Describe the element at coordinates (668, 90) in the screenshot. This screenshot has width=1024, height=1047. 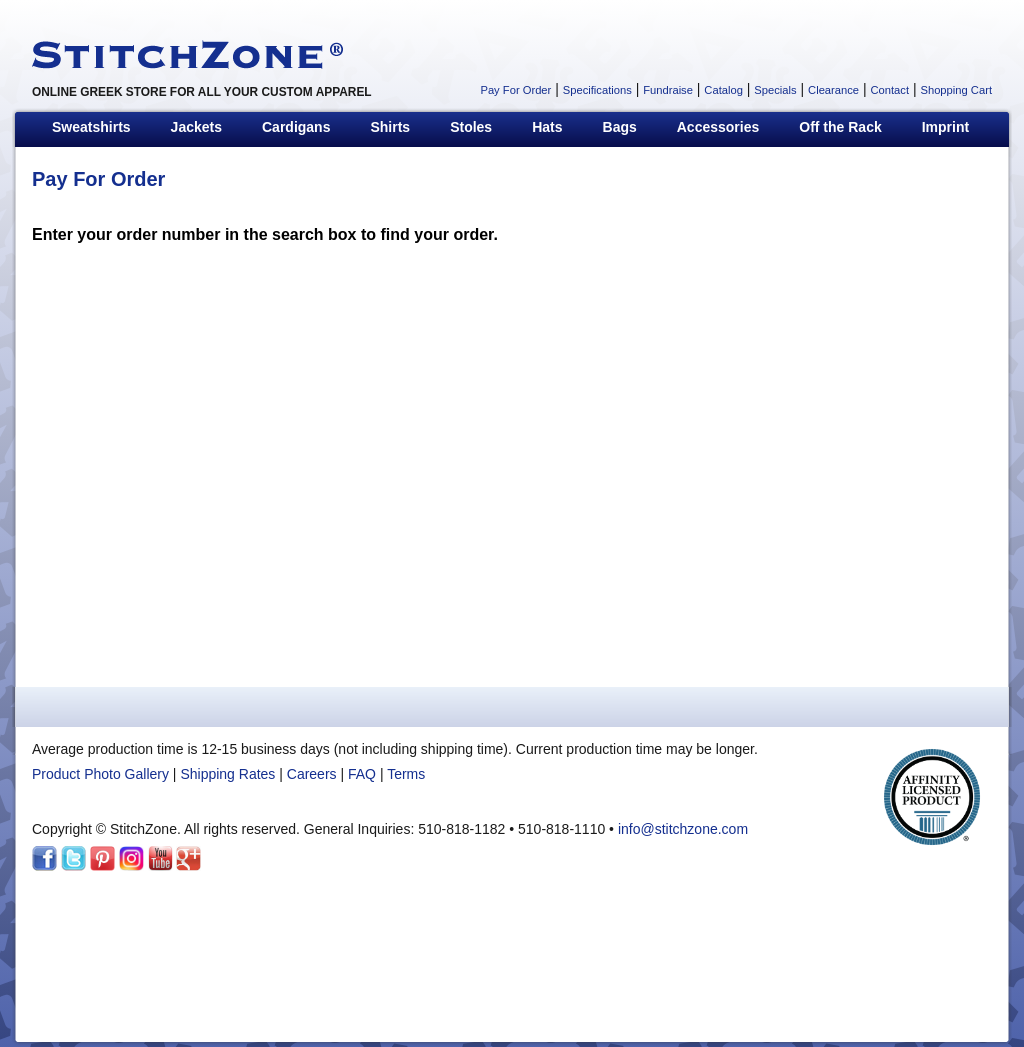
I see `Fundraise` at that location.